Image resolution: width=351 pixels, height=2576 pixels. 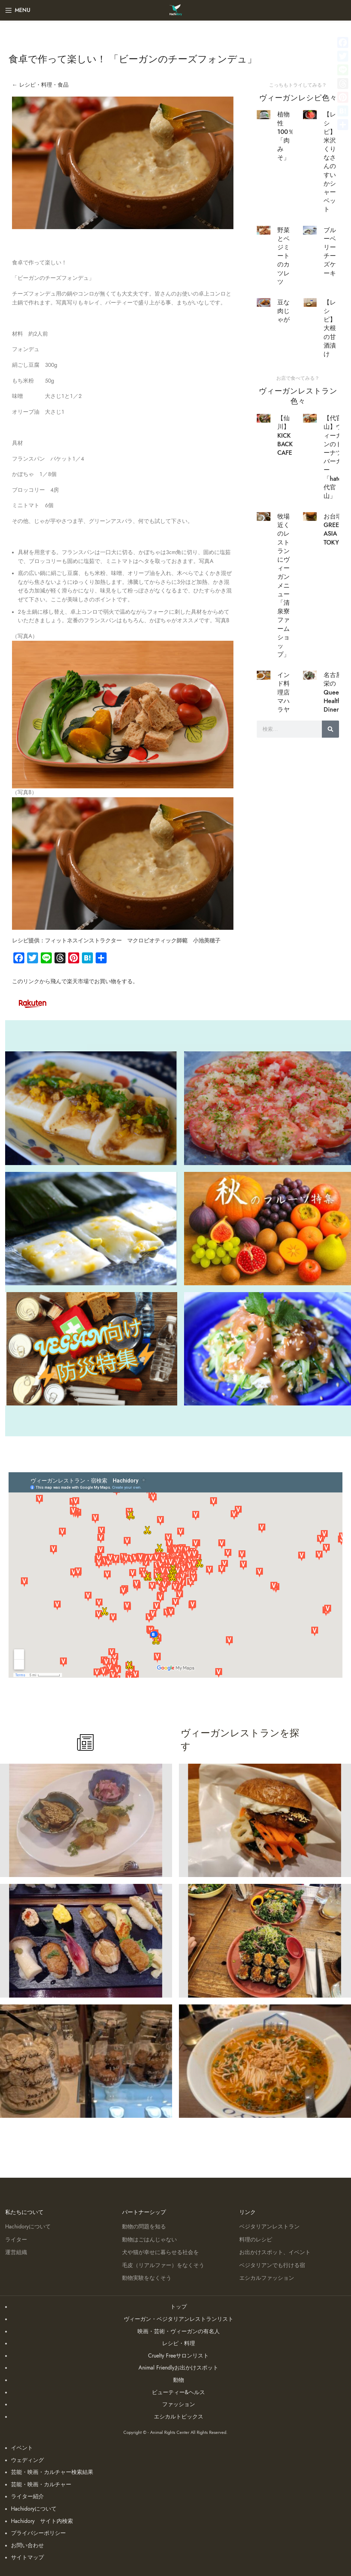 What do you see at coordinates (178, 2417) in the screenshot?
I see `エシカルトピックス` at bounding box center [178, 2417].